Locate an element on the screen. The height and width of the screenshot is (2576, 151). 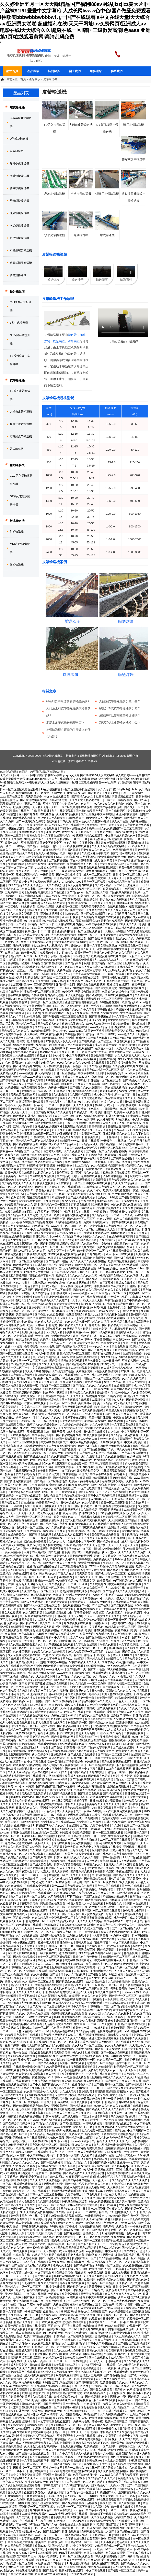
狠狠色婷婷丁香六月 is located at coordinates (42, 1275).